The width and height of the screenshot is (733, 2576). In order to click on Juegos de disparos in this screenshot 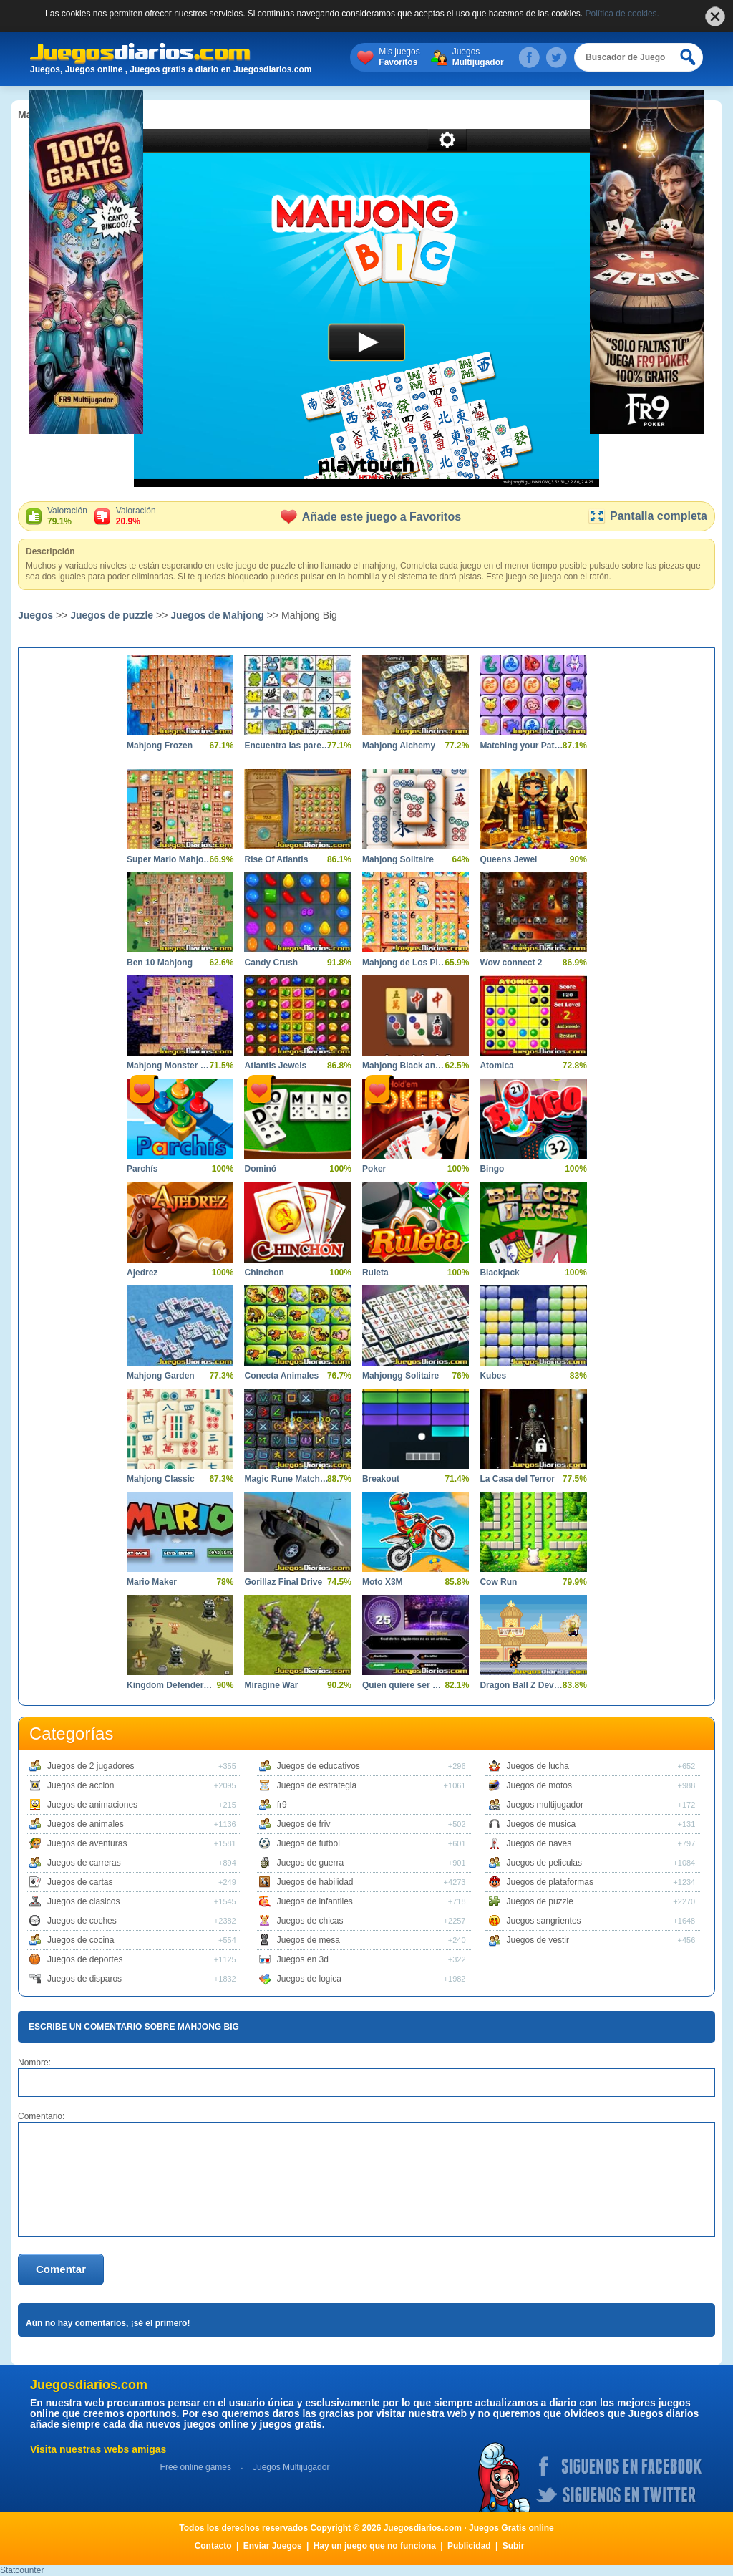, I will do `click(84, 1979)`.